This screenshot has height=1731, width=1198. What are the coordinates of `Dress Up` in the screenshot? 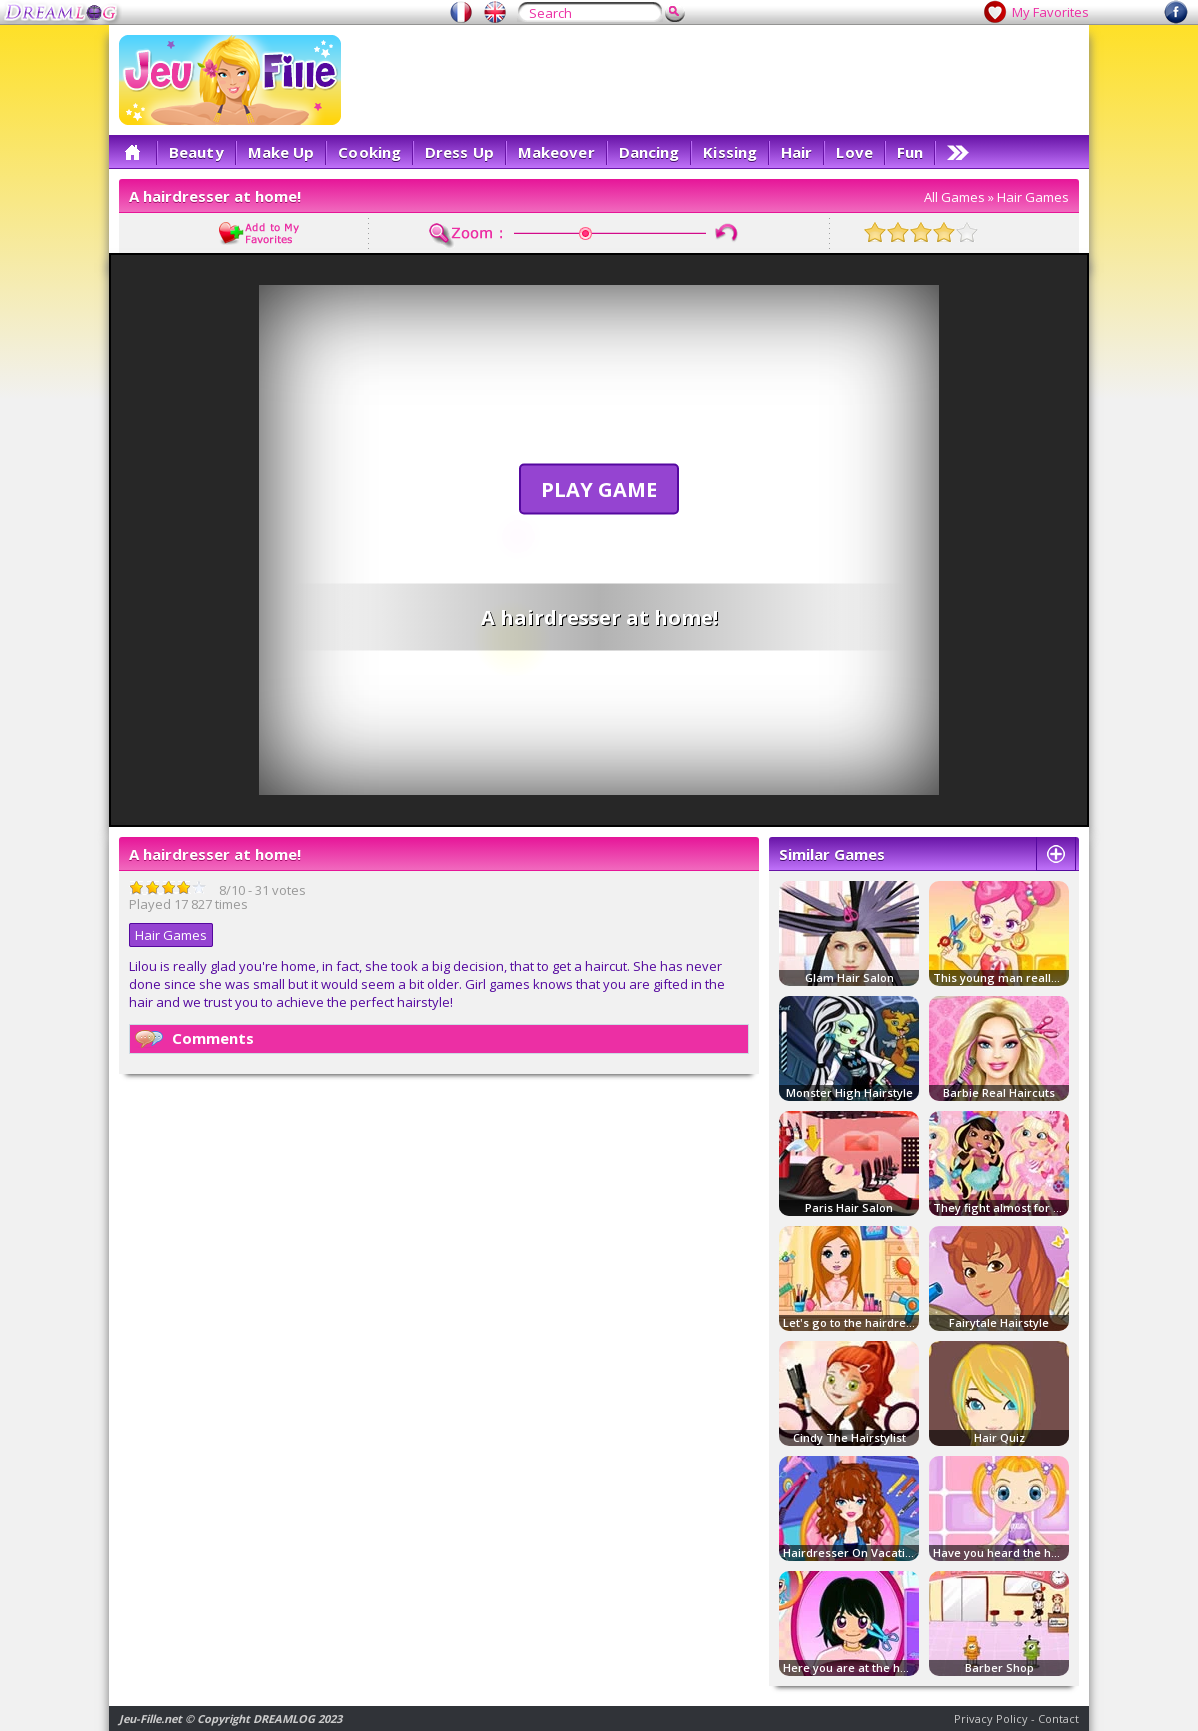 It's located at (459, 152).